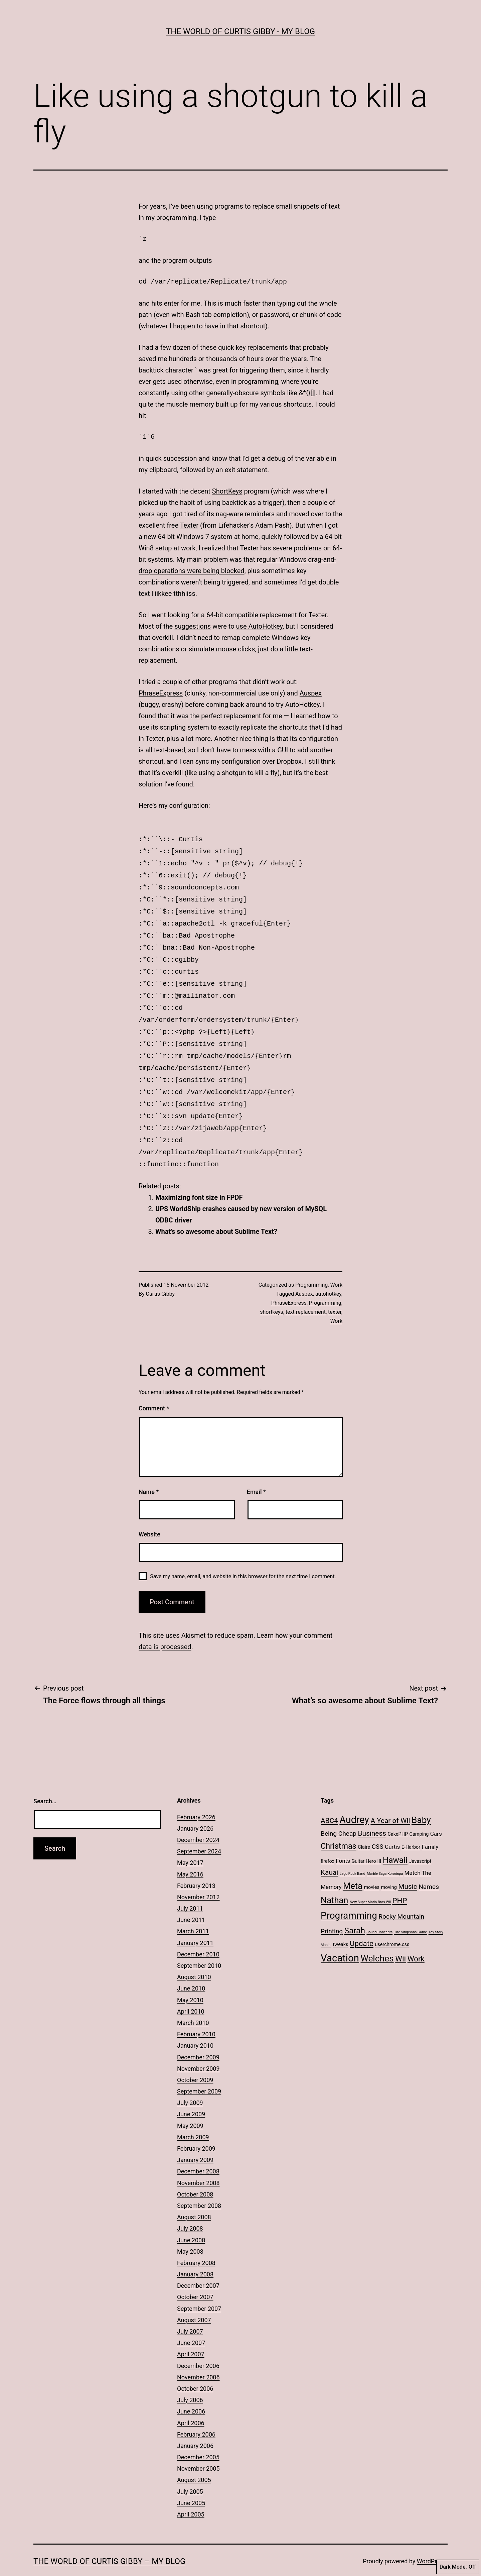  What do you see at coordinates (370, 1883) in the screenshot?
I see `New Super Mario Bros Wii [New Super Mario Bros Wii (1 item)]` at bounding box center [370, 1883].